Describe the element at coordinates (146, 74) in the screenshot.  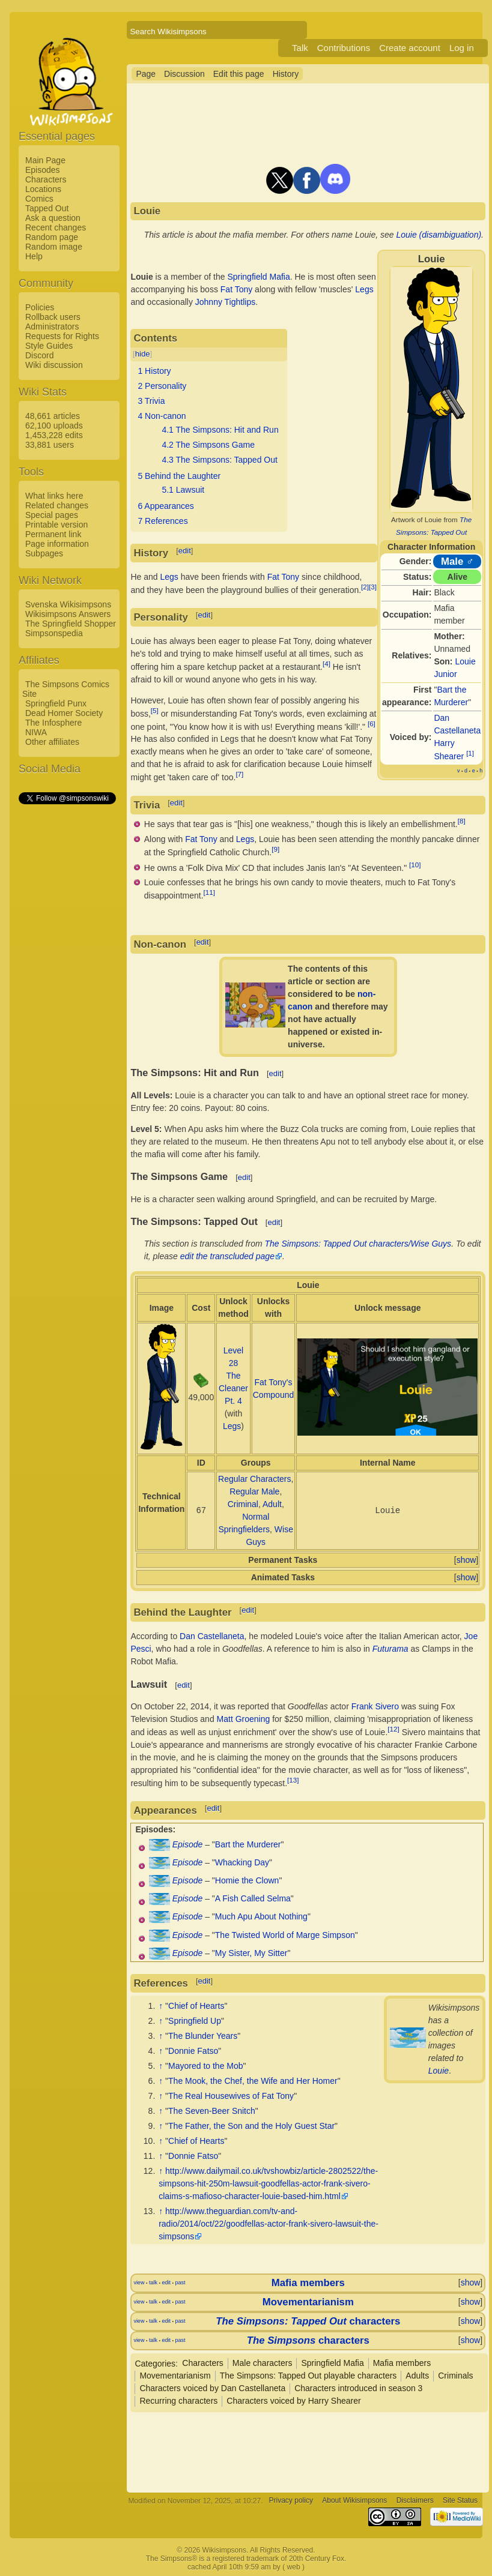
I see `Page` at that location.